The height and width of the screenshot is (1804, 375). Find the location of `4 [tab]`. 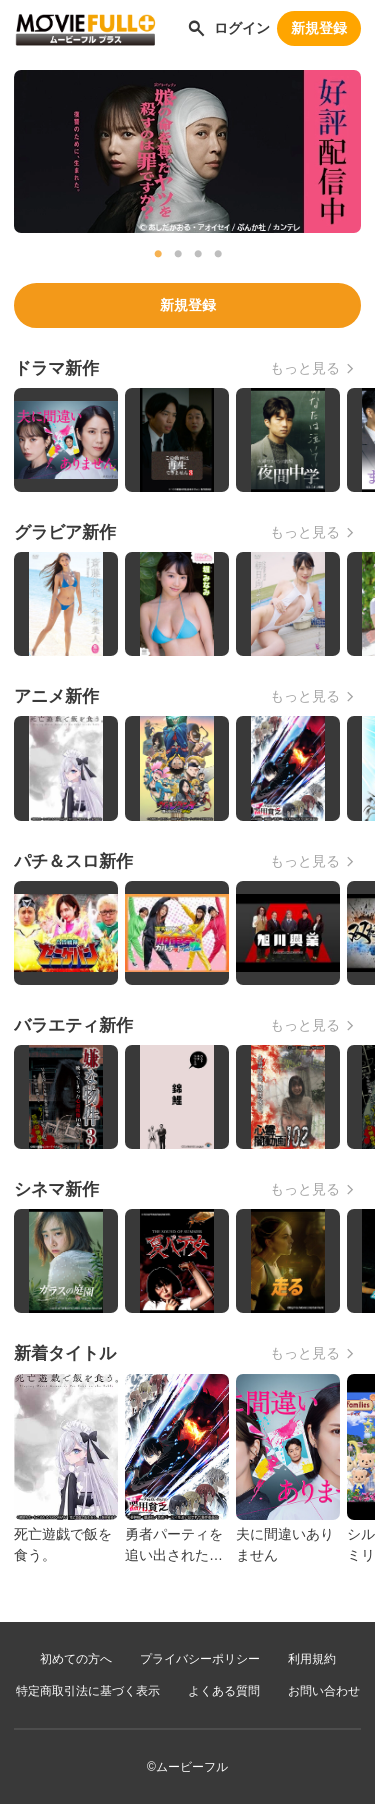

4 [tab] is located at coordinates (218, 254).